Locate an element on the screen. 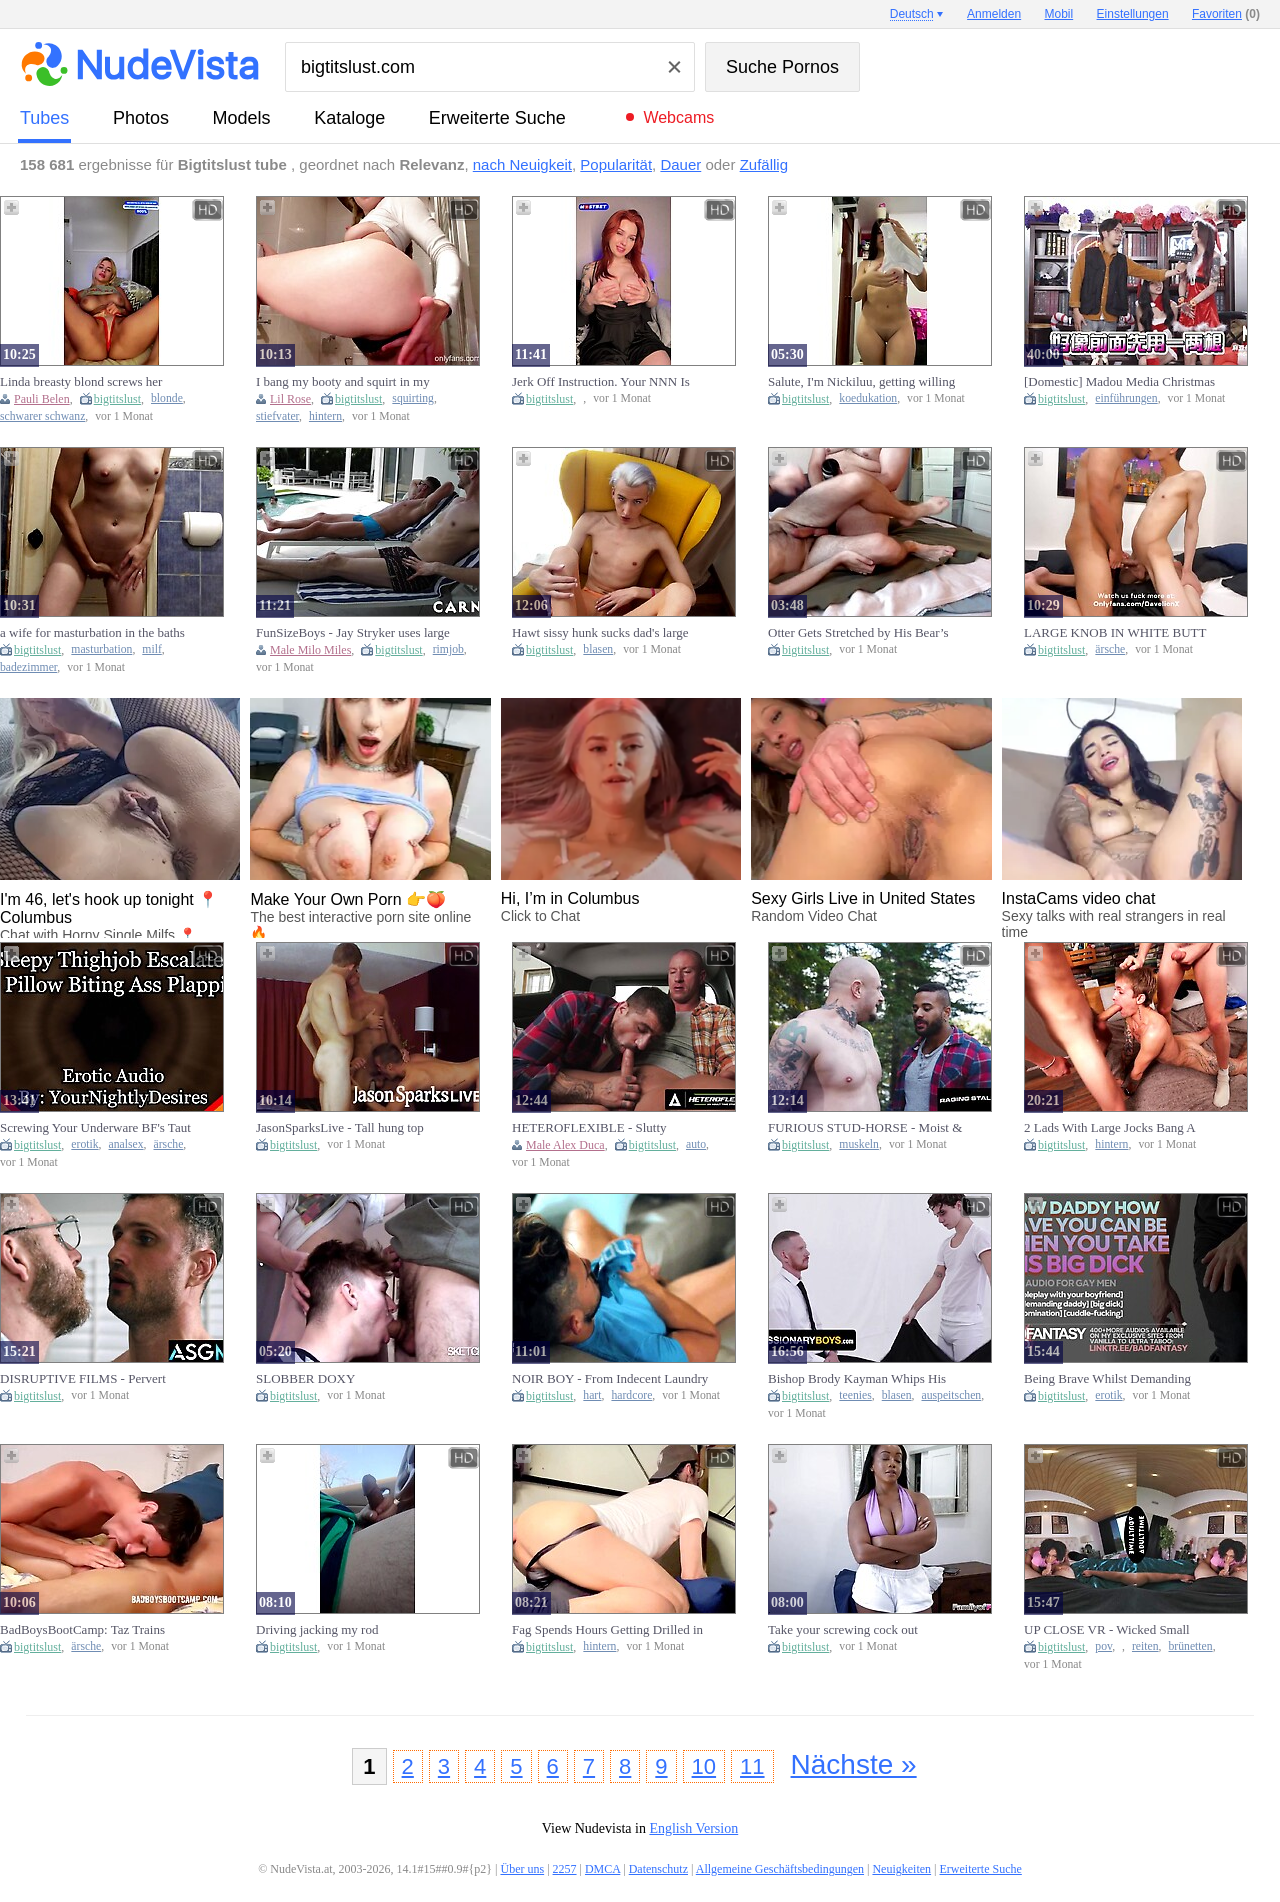 This screenshot has height=1902, width=1280. stiefvater is located at coordinates (277, 416).